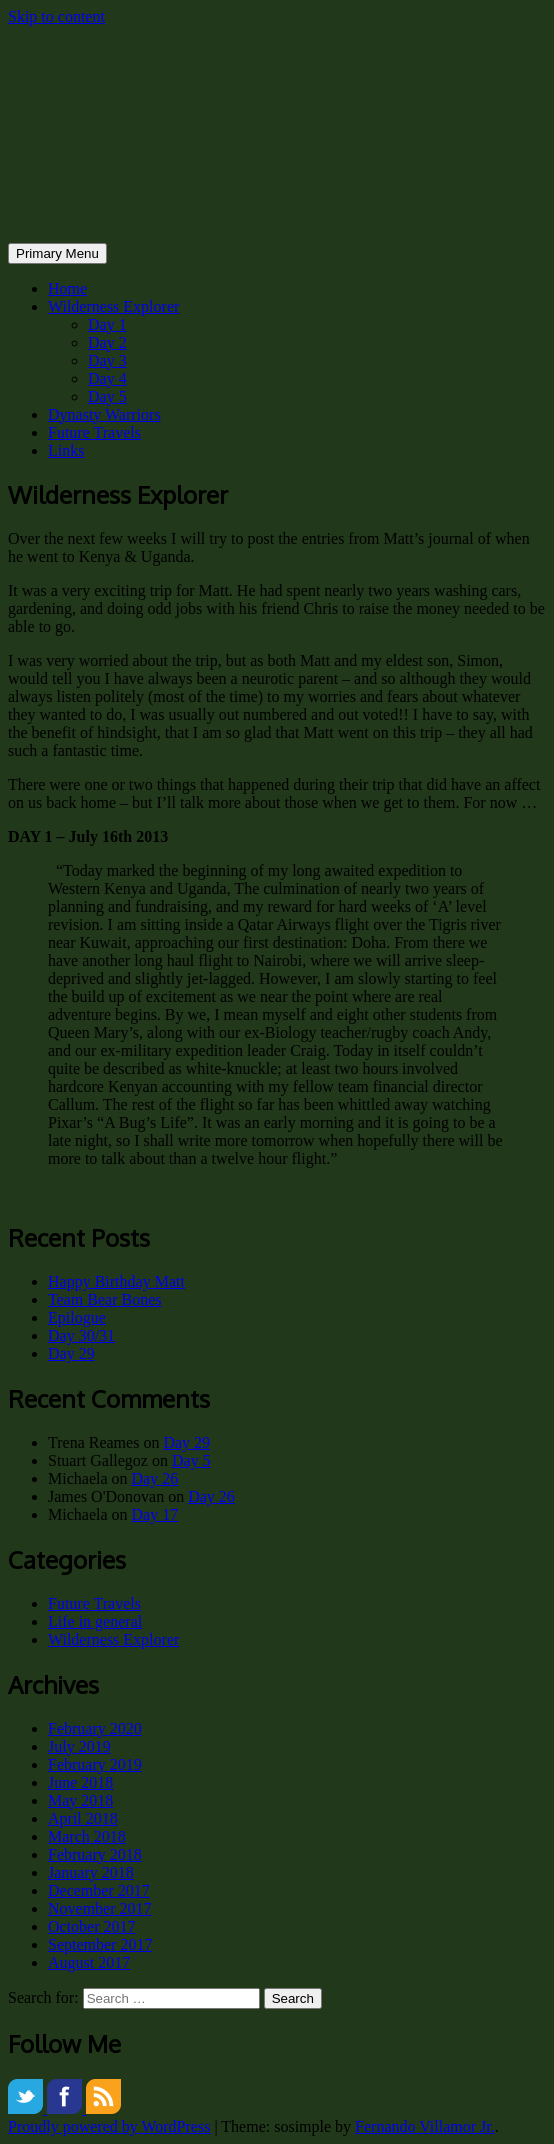  What do you see at coordinates (87, 1836) in the screenshot?
I see `March 2018` at bounding box center [87, 1836].